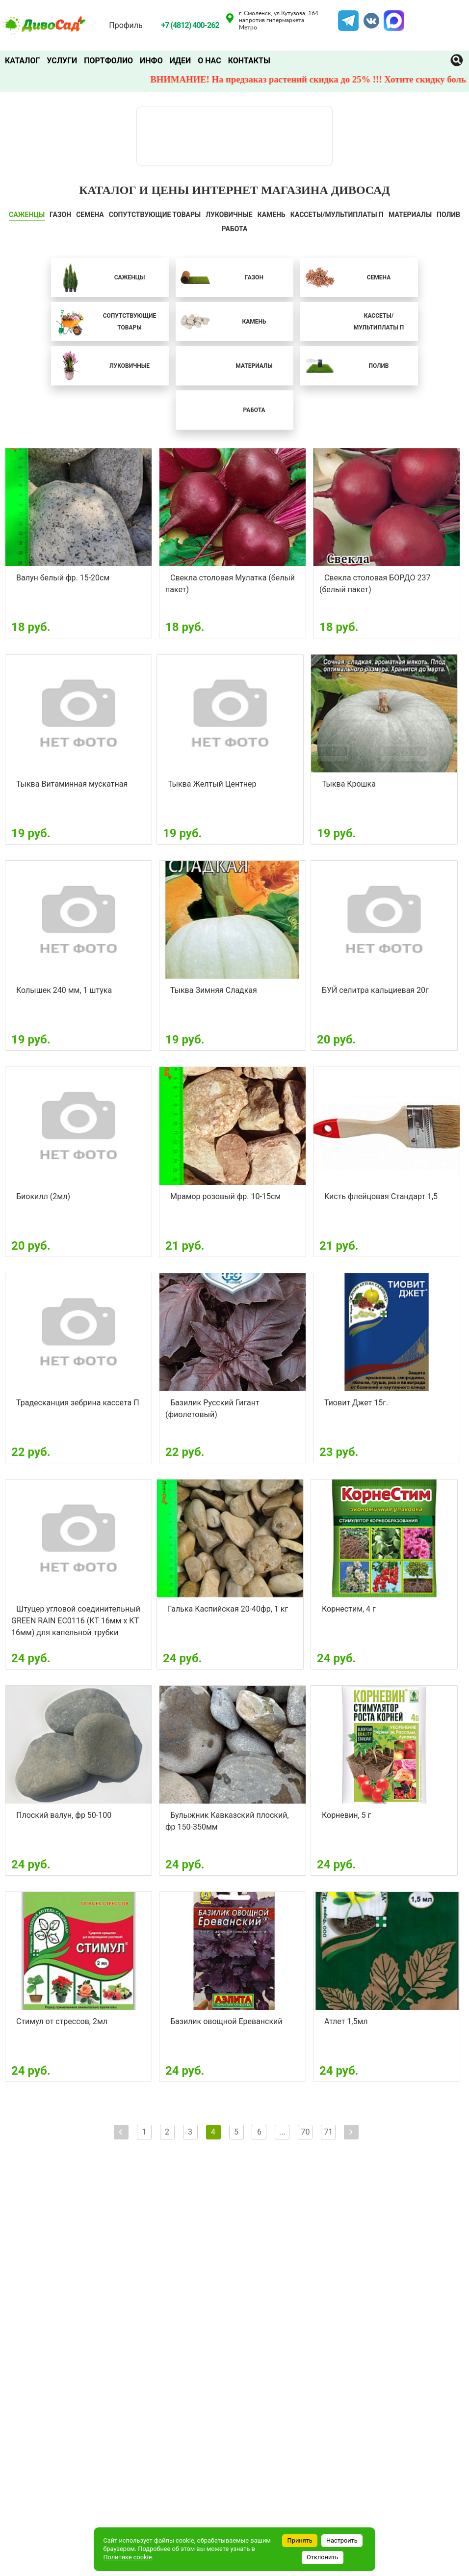 The width and height of the screenshot is (469, 2576). What do you see at coordinates (226, 2021) in the screenshot?
I see `Базилик овощной Ереванский` at bounding box center [226, 2021].